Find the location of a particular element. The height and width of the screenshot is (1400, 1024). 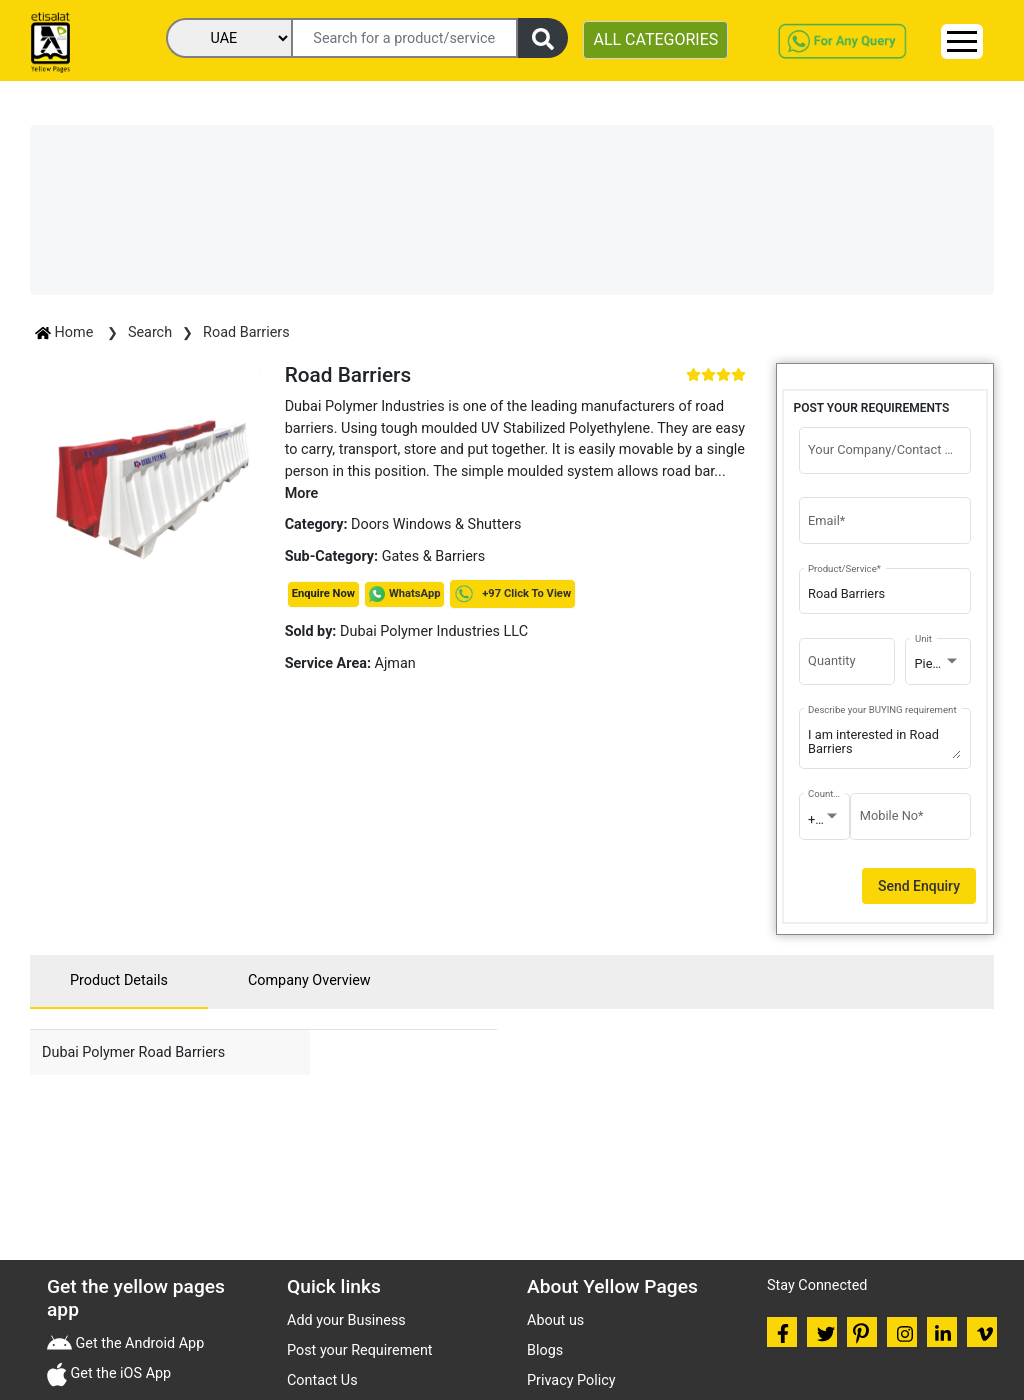

Contact Us is located at coordinates (322, 1380).